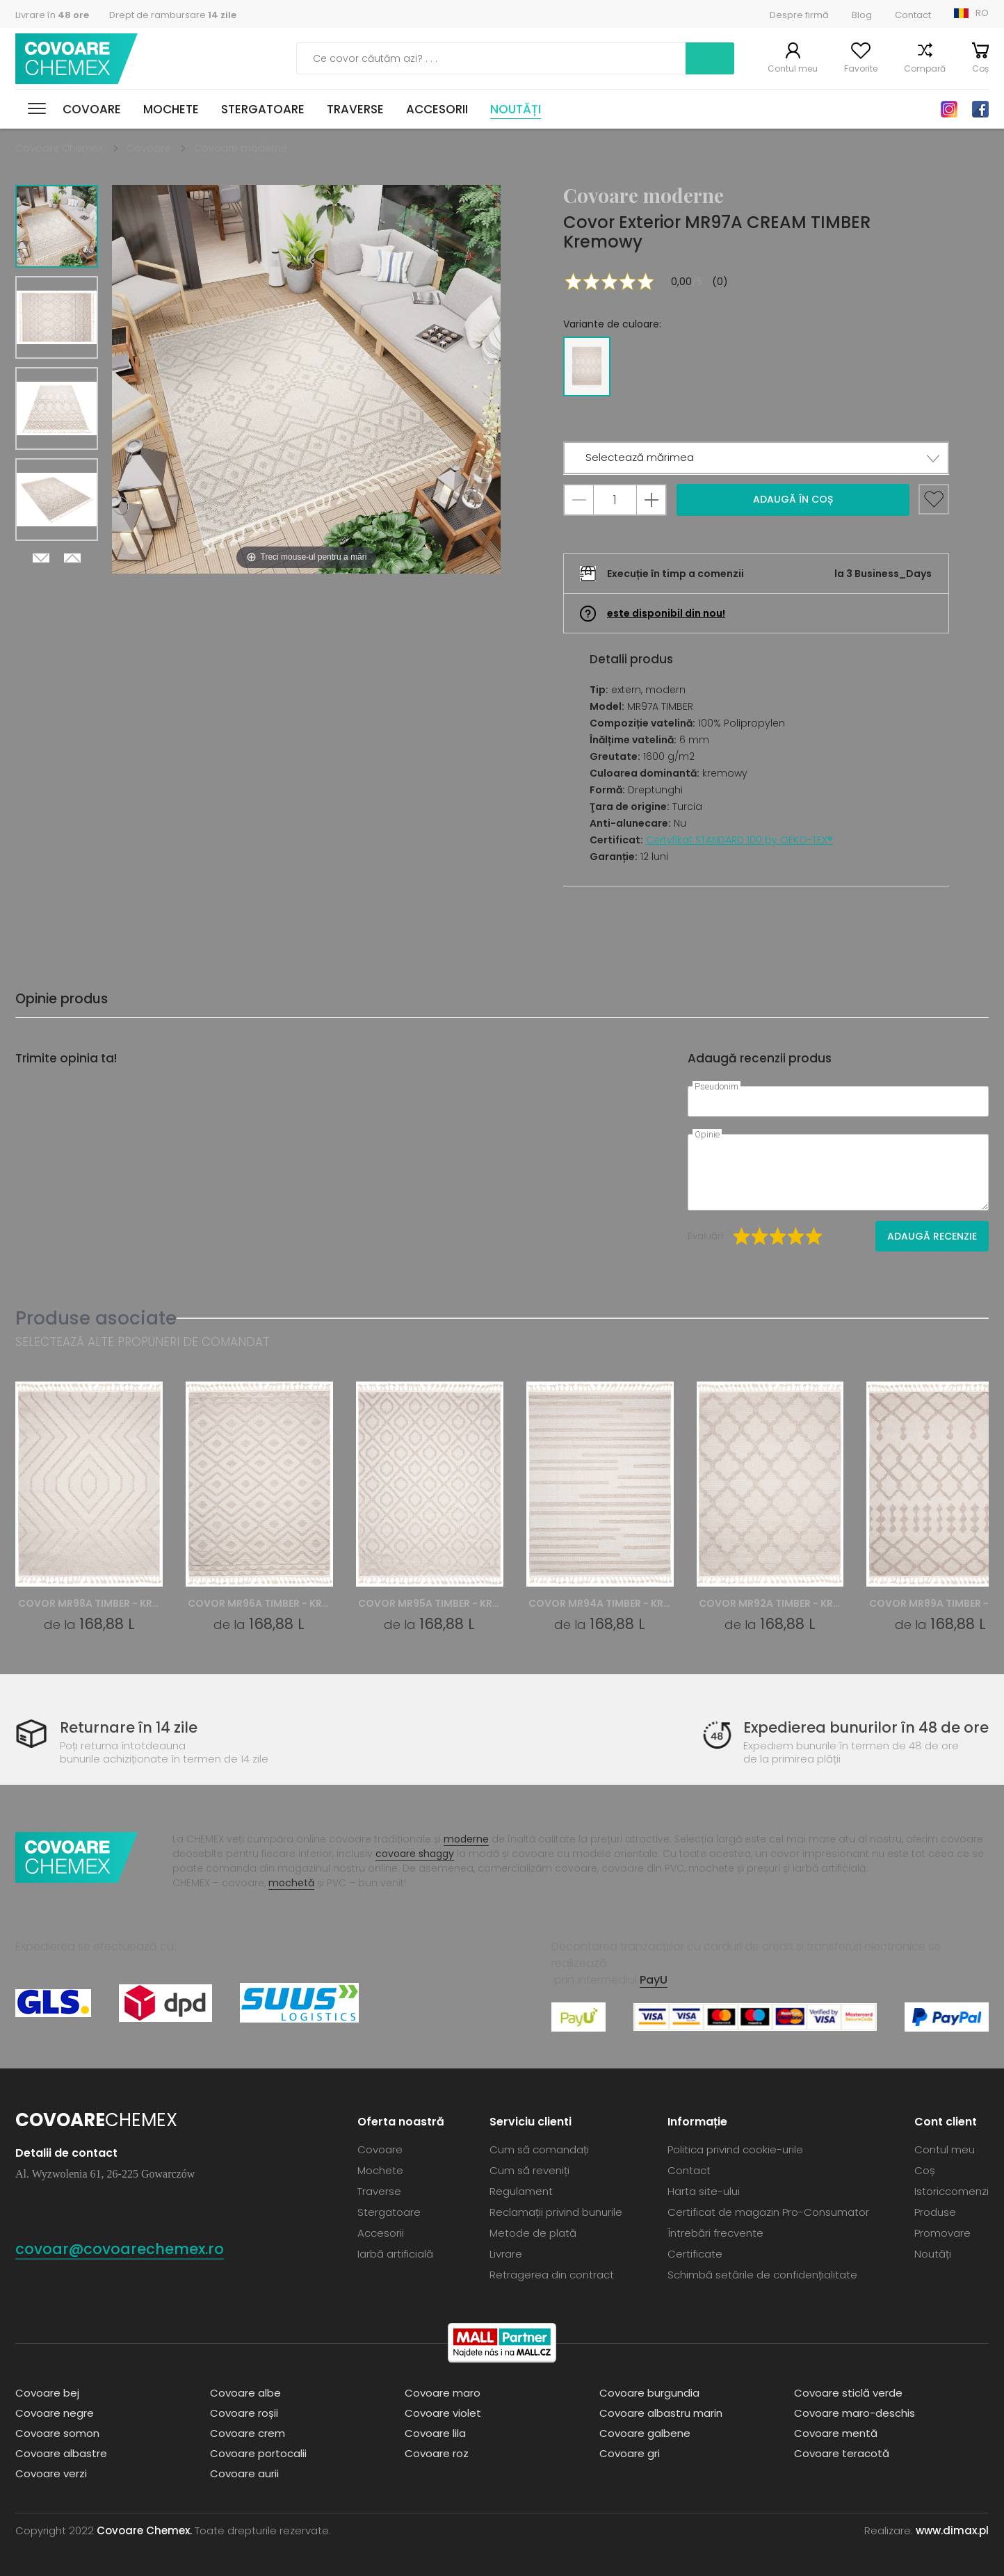 The width and height of the screenshot is (1004, 2576). I want to click on Drept de rambursare, so click(172, 15).